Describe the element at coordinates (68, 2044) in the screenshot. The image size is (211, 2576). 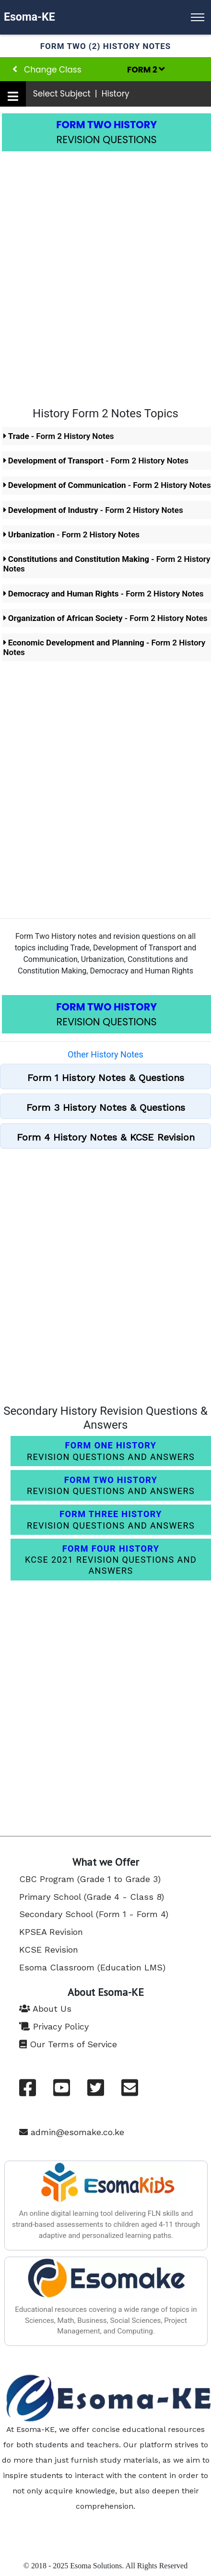
I see `Our Terms of Service` at that location.